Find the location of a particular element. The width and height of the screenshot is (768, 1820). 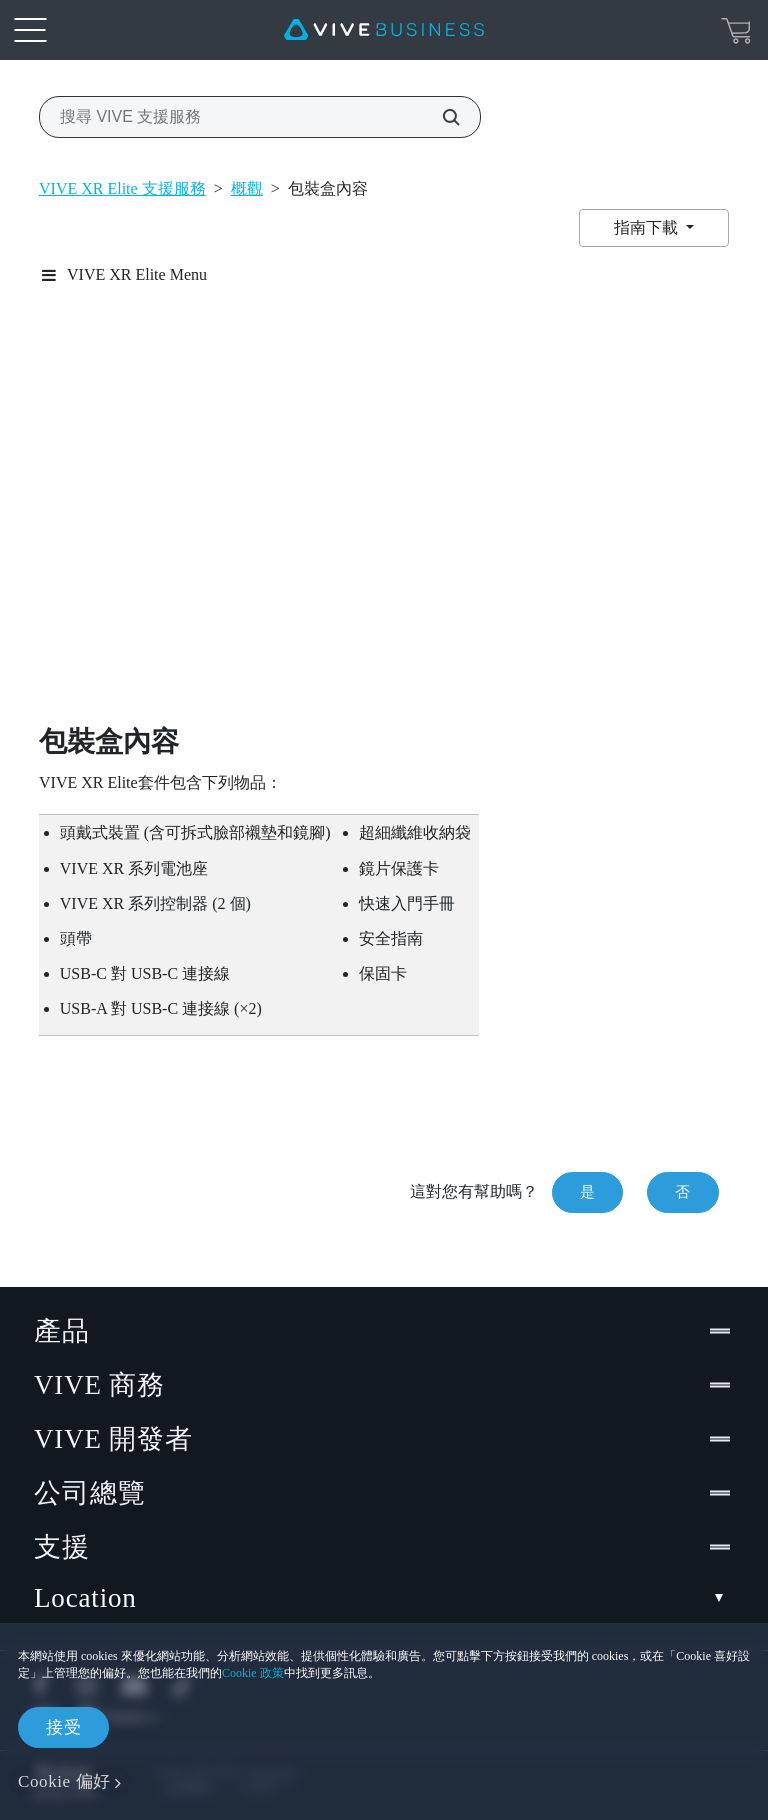

指南下載 is located at coordinates (648, 227).